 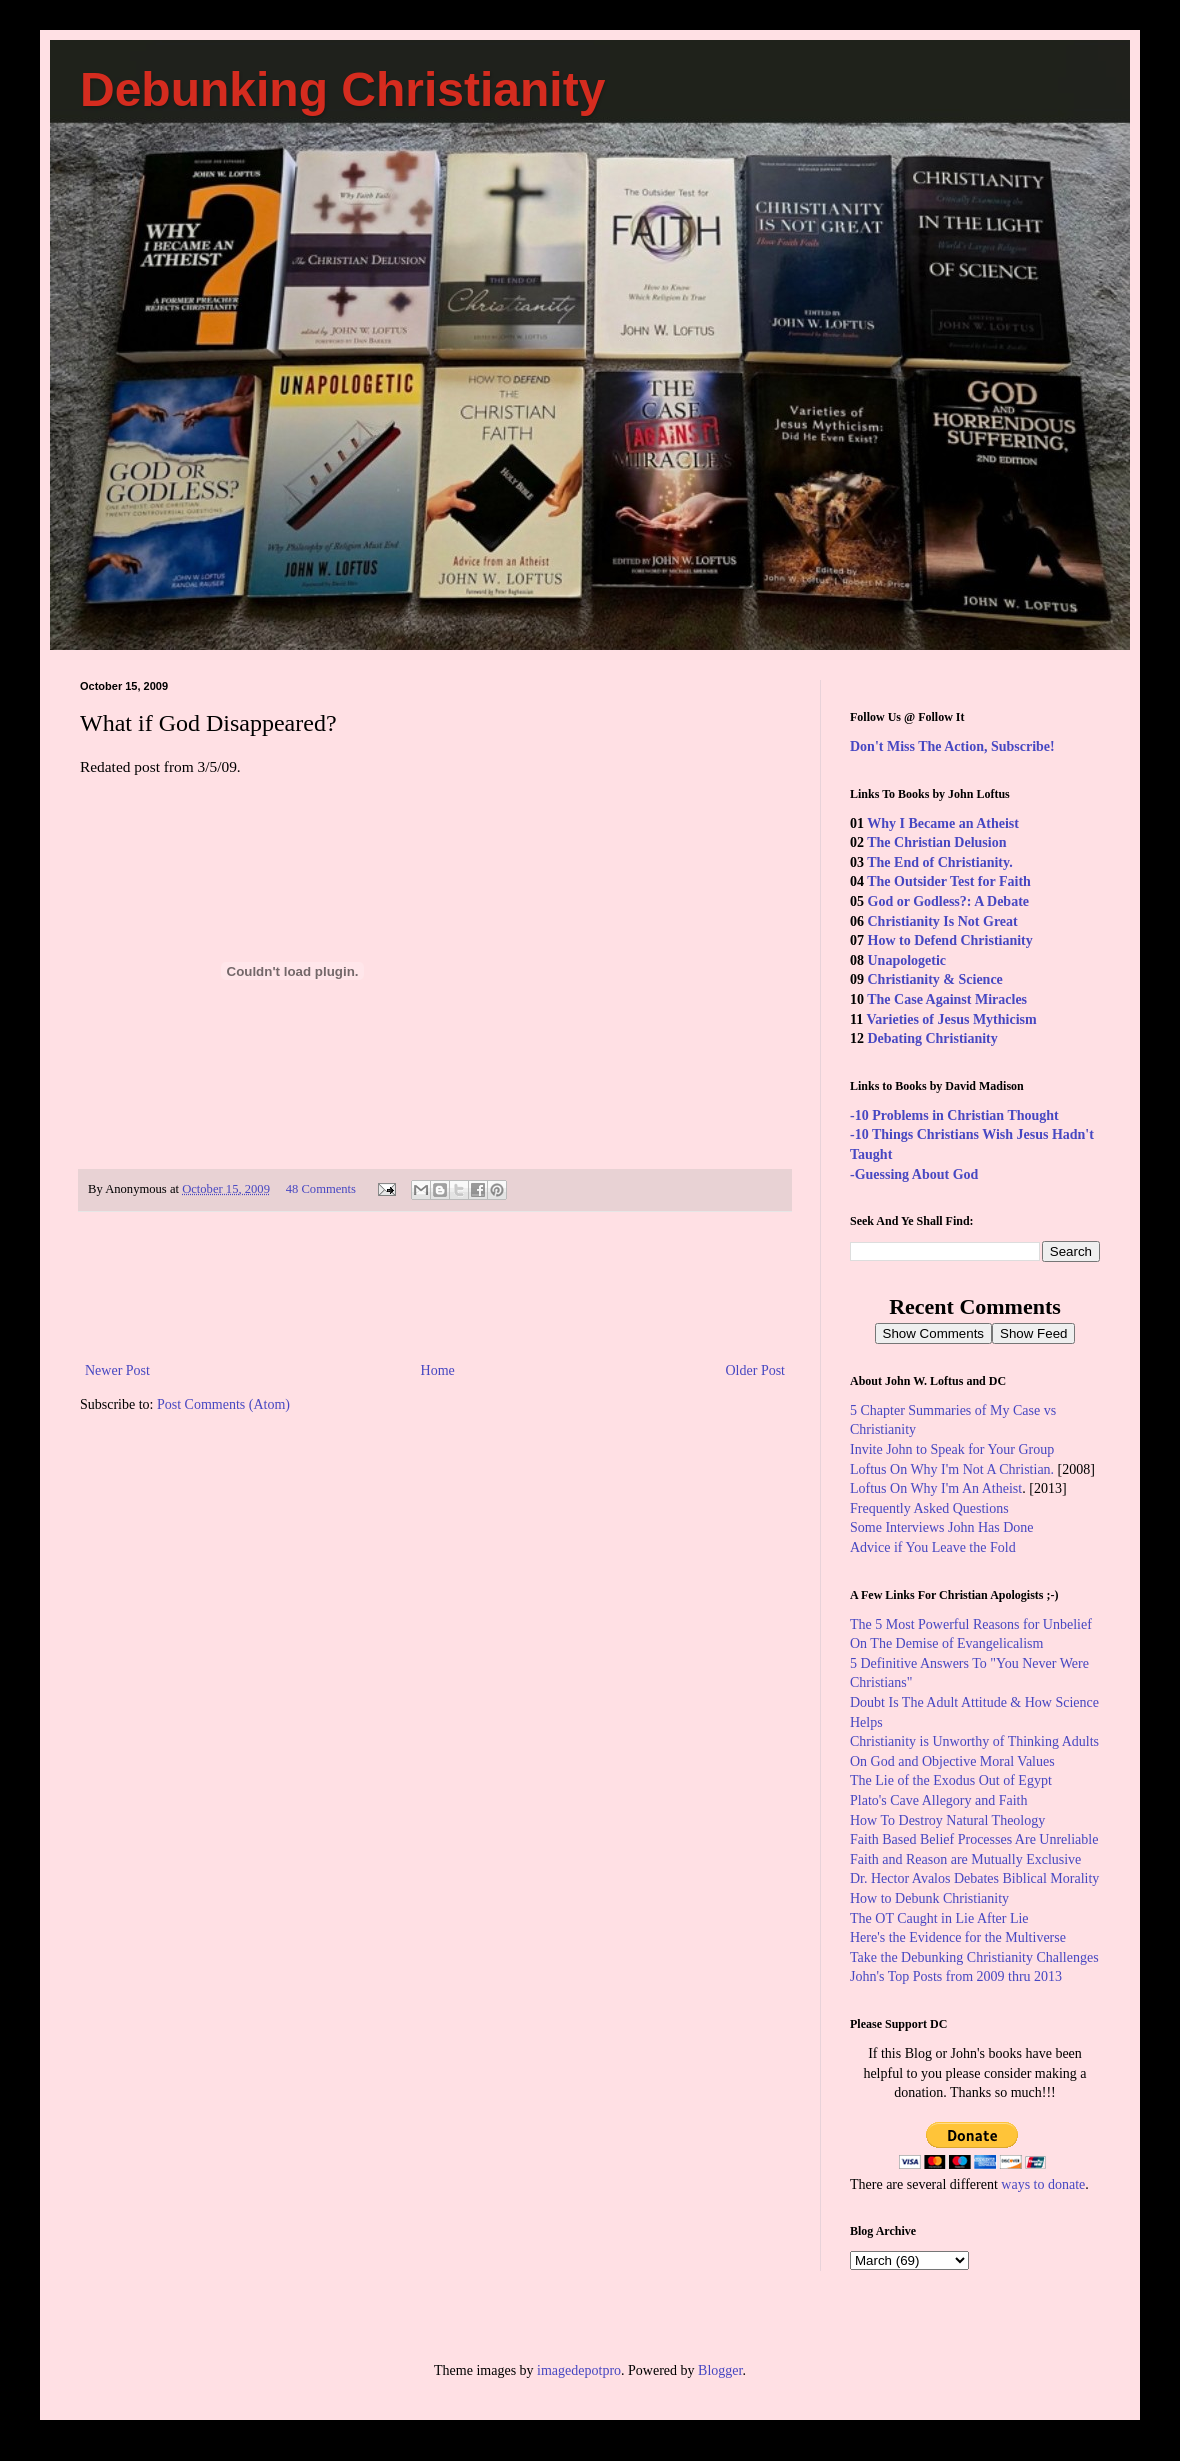 What do you see at coordinates (907, 960) in the screenshot?
I see `Unapologetic` at bounding box center [907, 960].